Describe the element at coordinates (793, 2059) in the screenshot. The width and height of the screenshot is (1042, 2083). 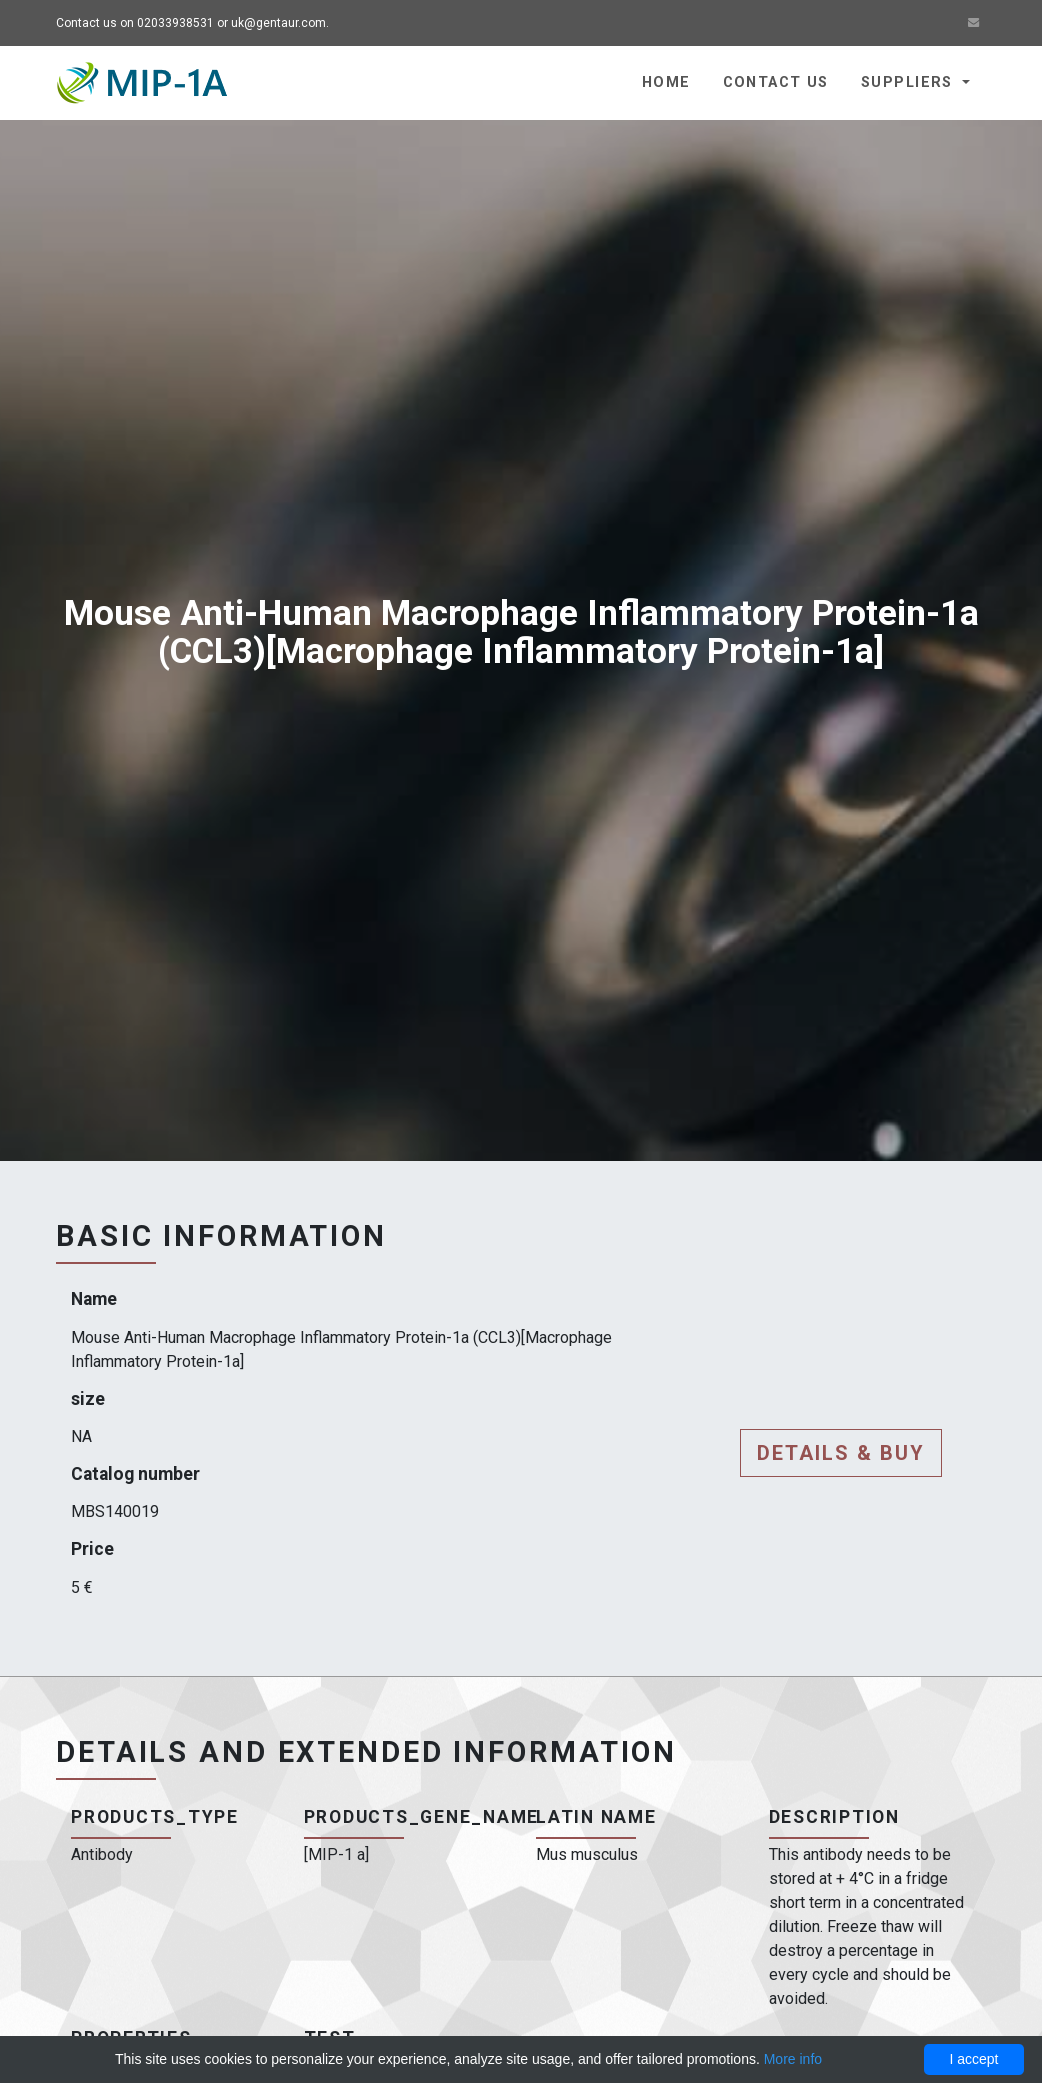
I see `More info` at that location.